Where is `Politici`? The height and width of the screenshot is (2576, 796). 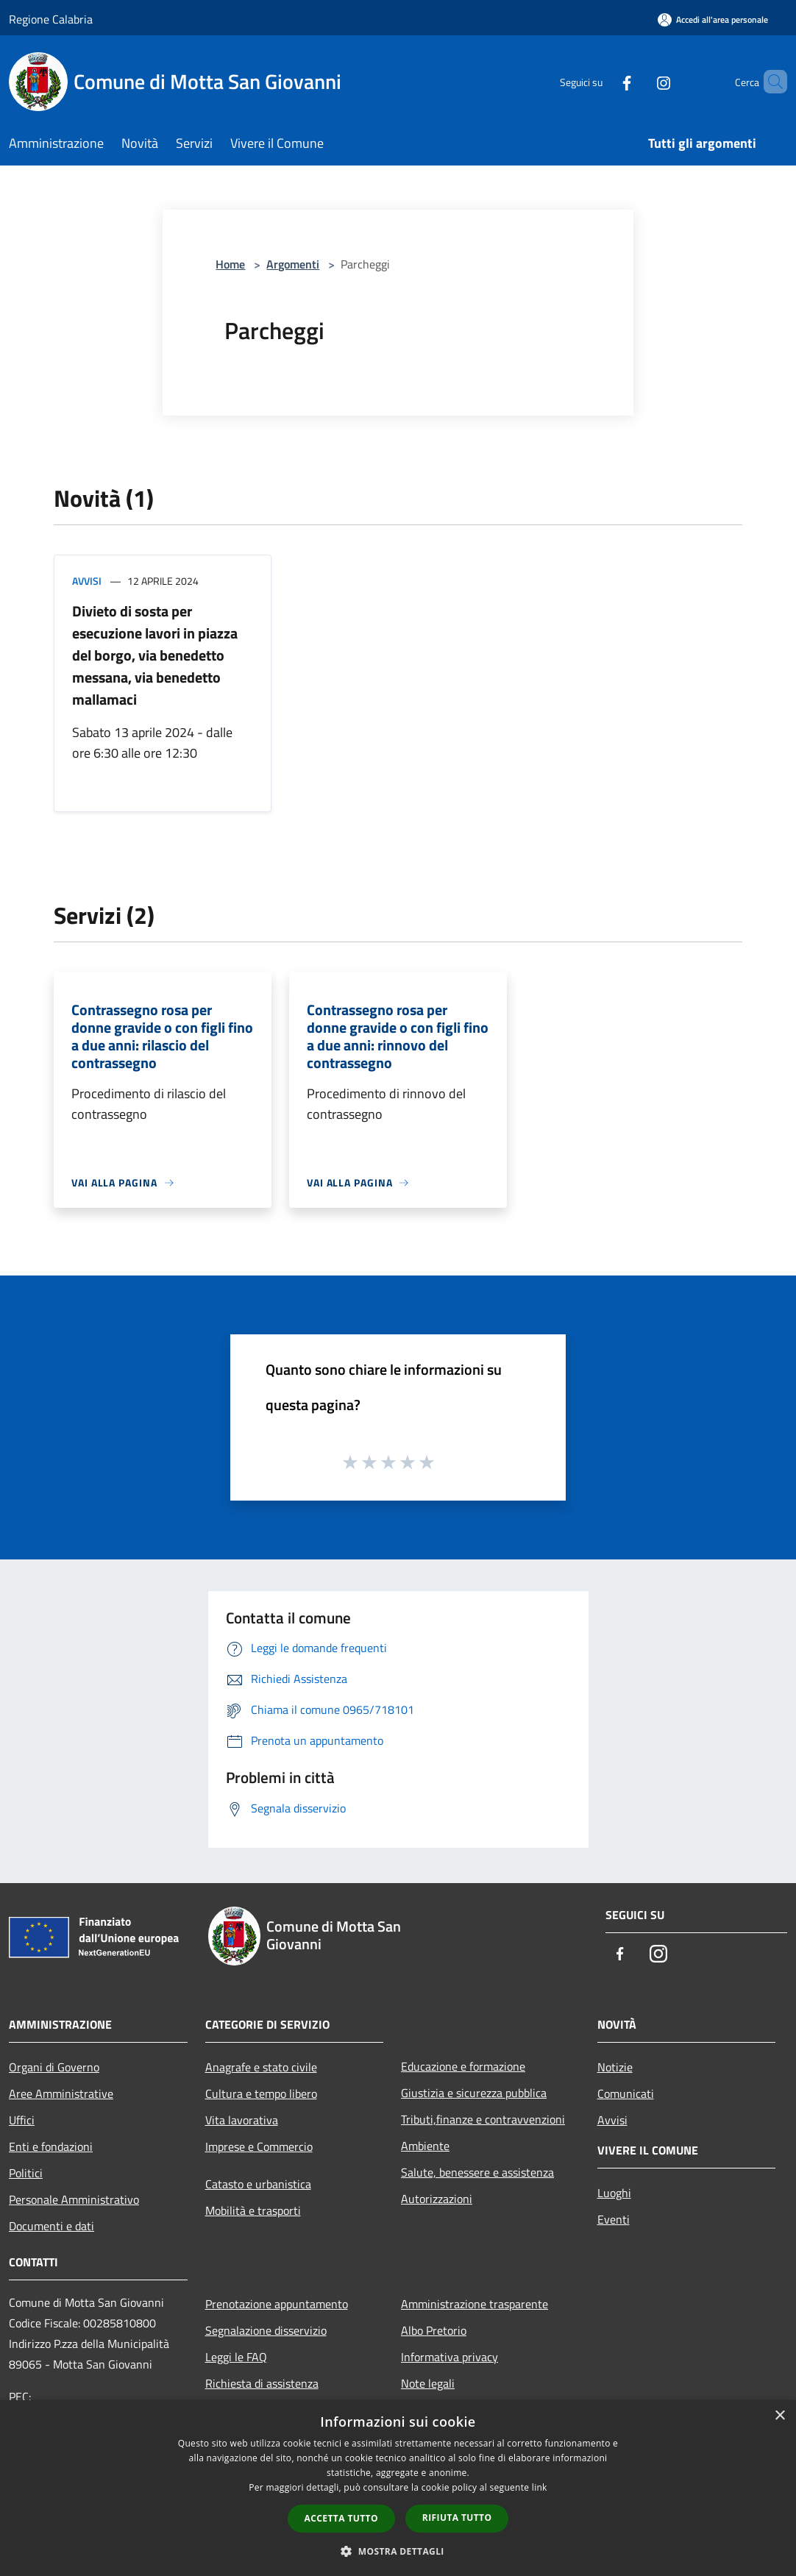 Politici is located at coordinates (26, 2173).